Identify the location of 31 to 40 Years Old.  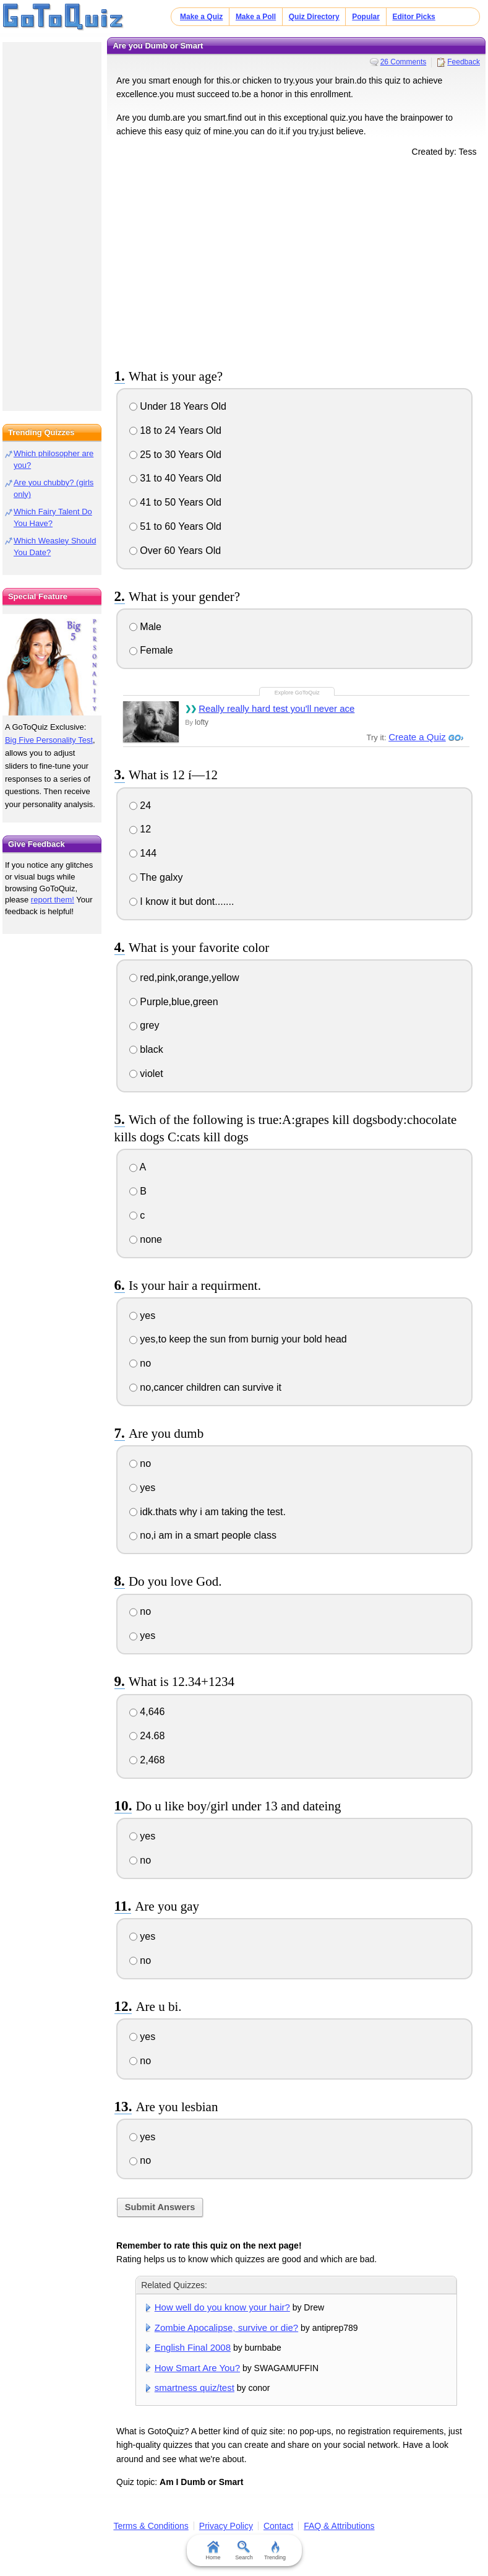
(175, 478).